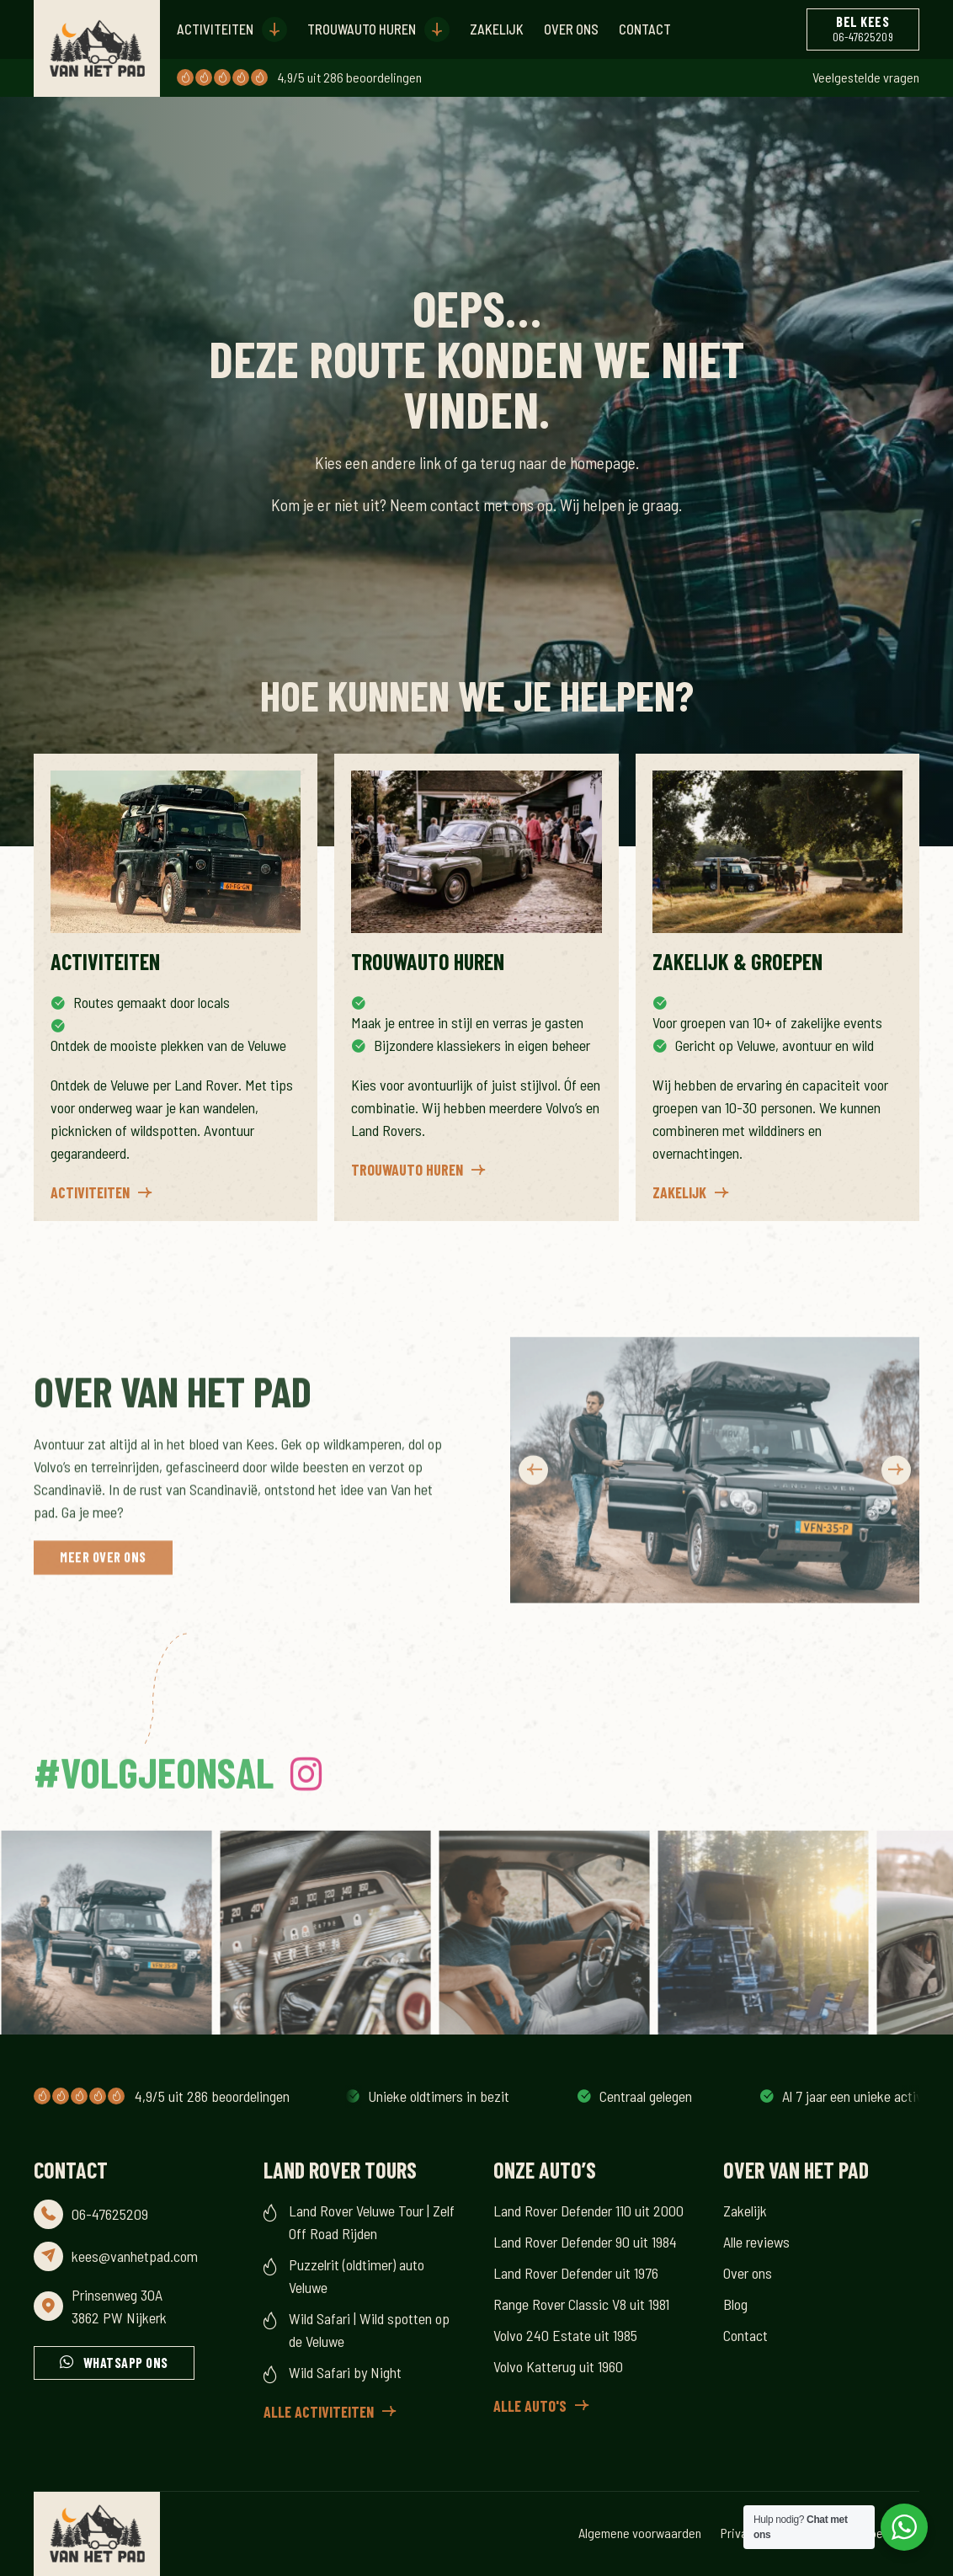  I want to click on Veelgestelde vragen, so click(865, 77).